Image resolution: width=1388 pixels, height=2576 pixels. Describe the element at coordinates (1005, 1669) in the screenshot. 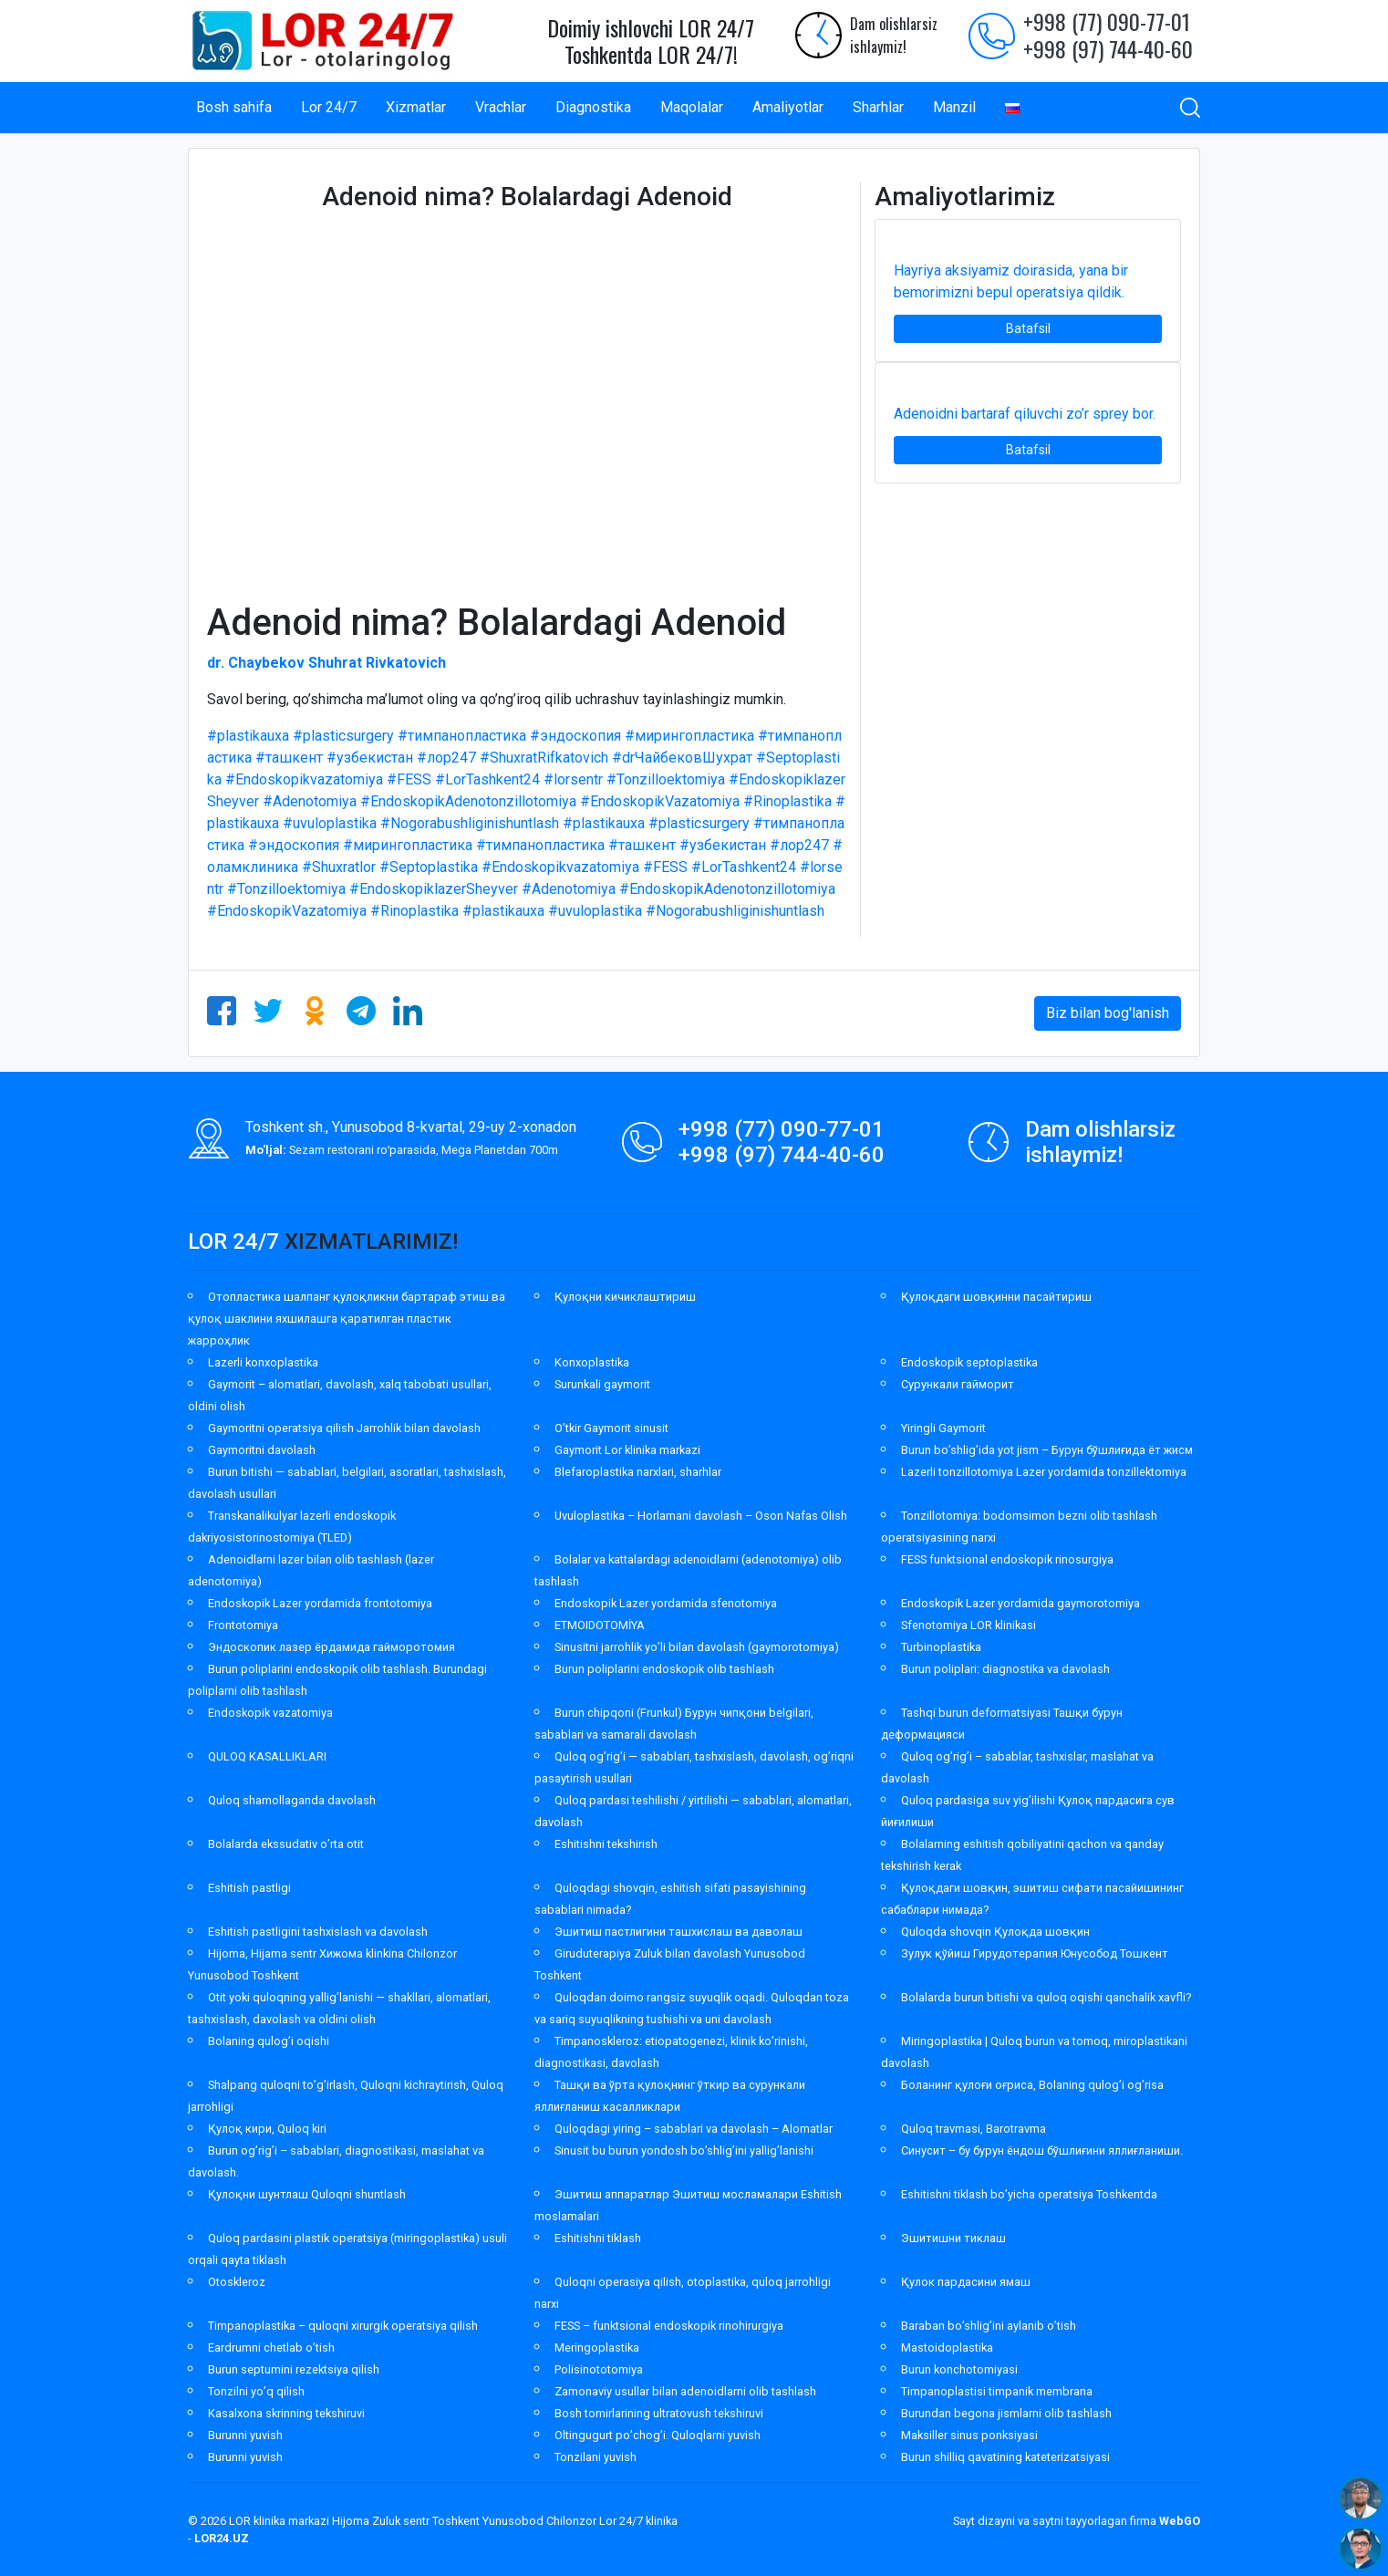

I see `Burun poliplari: diagnostika va davolash` at that location.